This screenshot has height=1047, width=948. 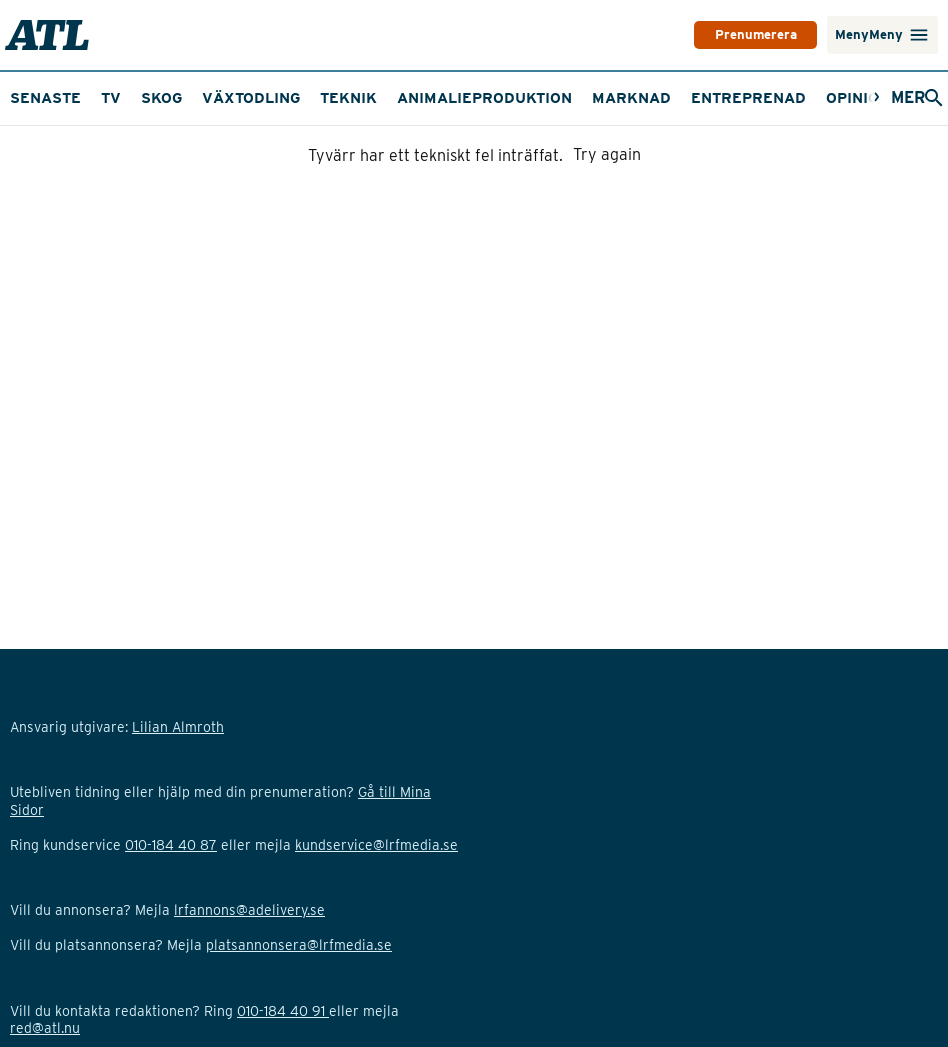 I want to click on [Öppna sökfält], so click(x=901, y=98).